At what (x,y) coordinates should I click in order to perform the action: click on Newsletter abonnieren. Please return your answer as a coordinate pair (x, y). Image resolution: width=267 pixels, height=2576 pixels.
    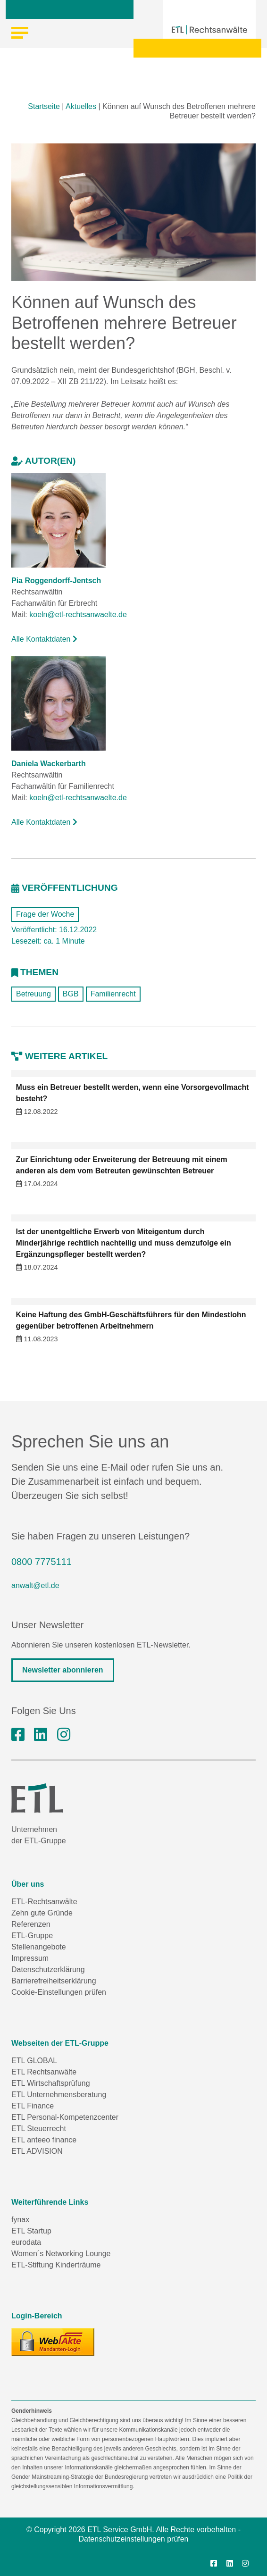
    Looking at the image, I should click on (62, 1670).